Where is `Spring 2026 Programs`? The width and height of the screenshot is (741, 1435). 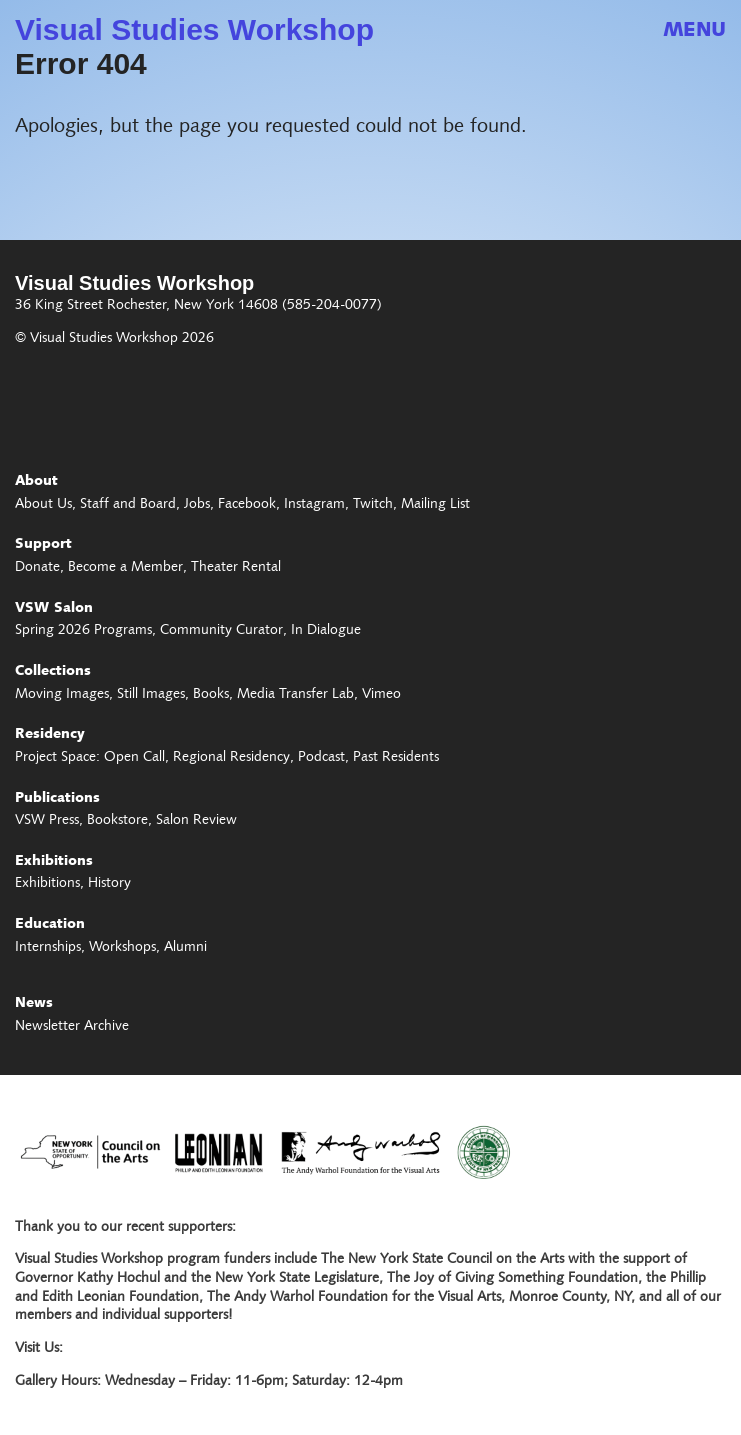
Spring 2026 Programs is located at coordinates (83, 631).